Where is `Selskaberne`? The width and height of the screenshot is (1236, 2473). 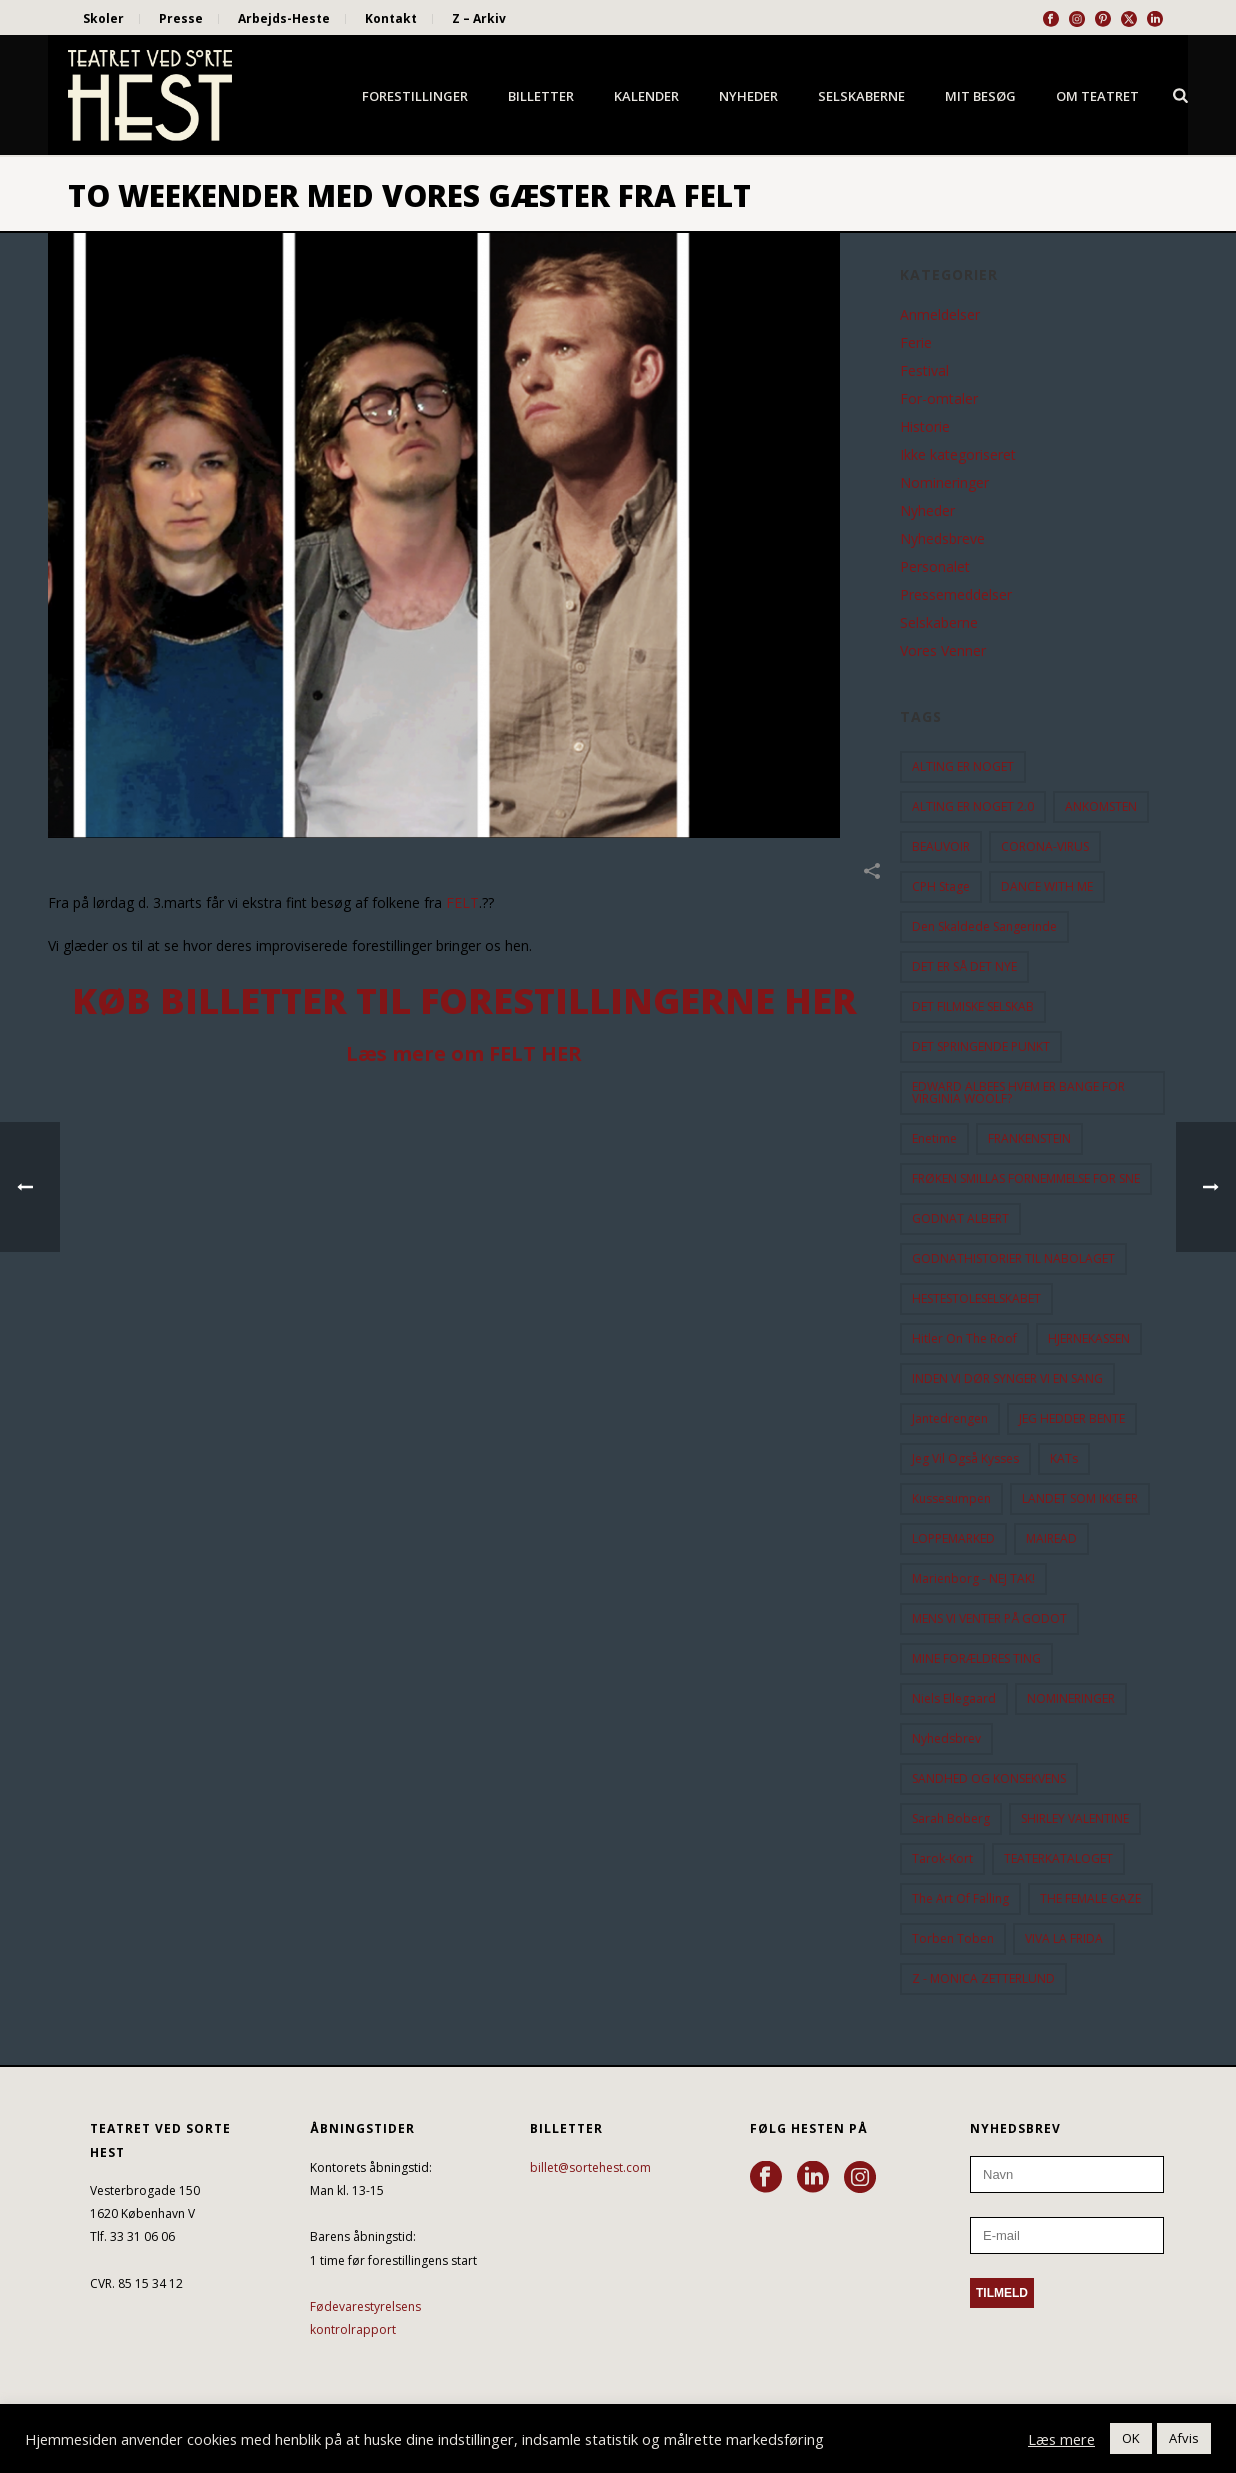 Selskaberne is located at coordinates (861, 96).